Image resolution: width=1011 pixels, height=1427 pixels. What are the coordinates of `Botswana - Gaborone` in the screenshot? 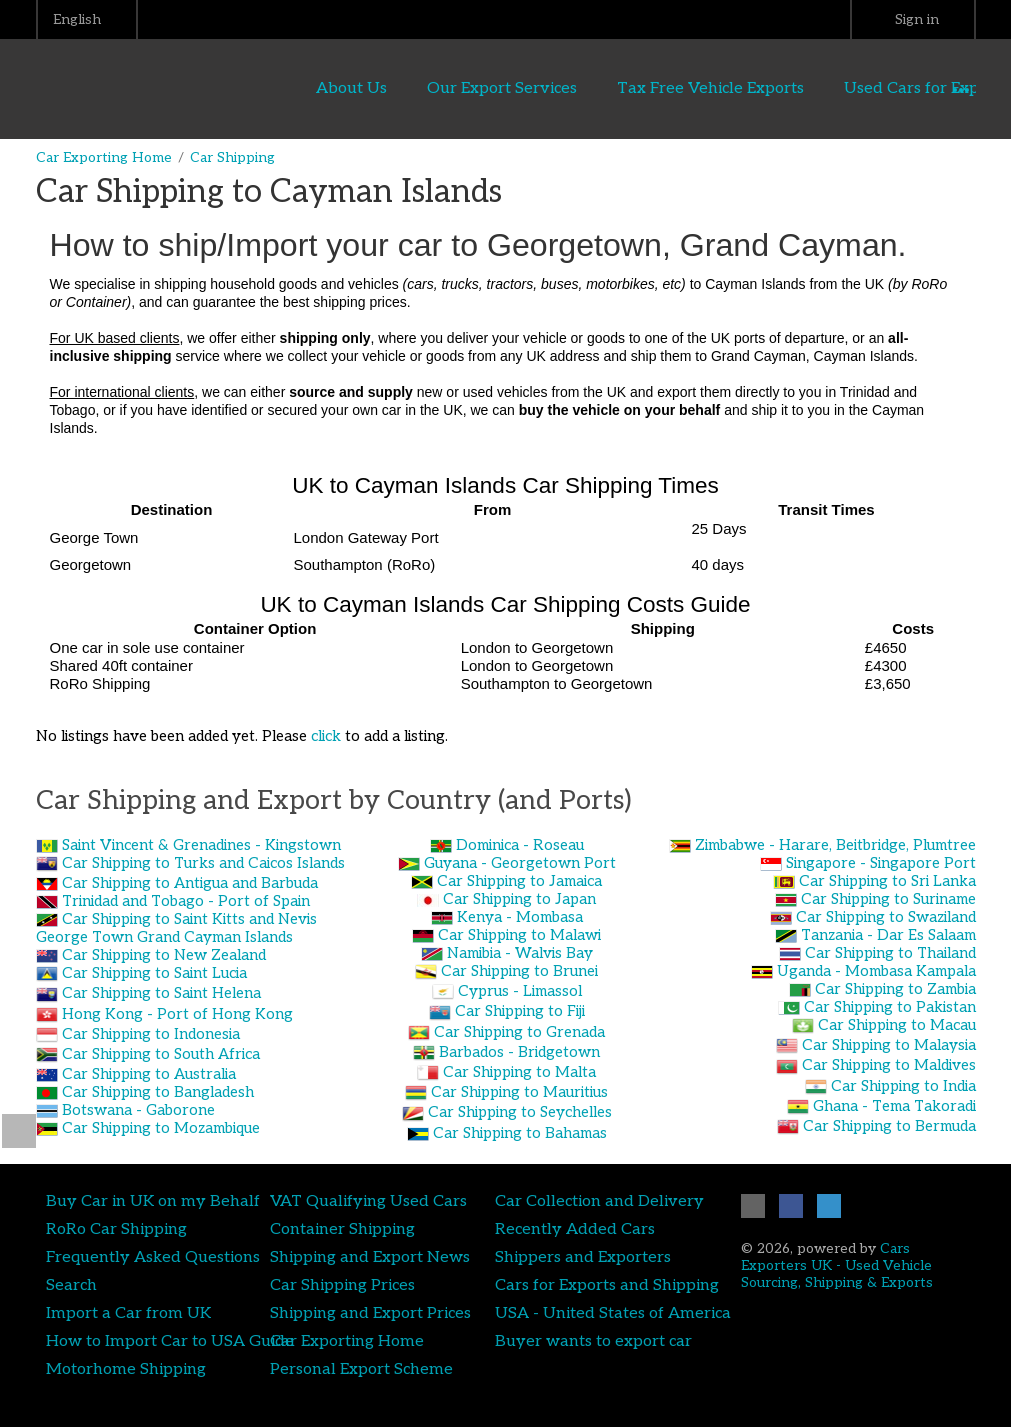 It's located at (138, 1110).